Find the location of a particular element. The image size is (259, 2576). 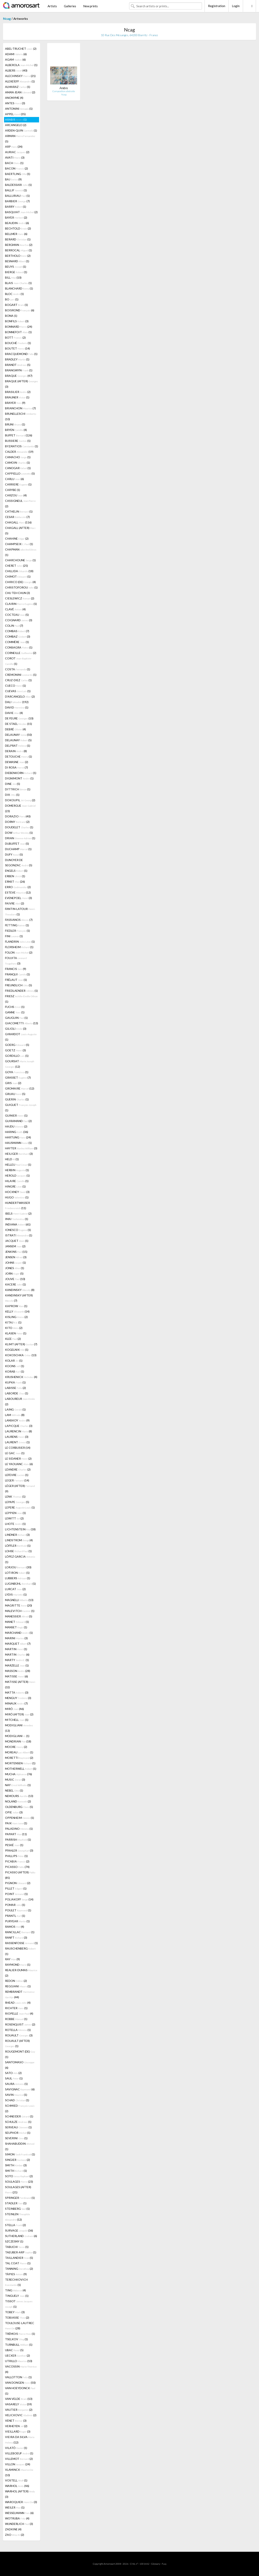

CARRIERE (1) is located at coordinates (18, 484).